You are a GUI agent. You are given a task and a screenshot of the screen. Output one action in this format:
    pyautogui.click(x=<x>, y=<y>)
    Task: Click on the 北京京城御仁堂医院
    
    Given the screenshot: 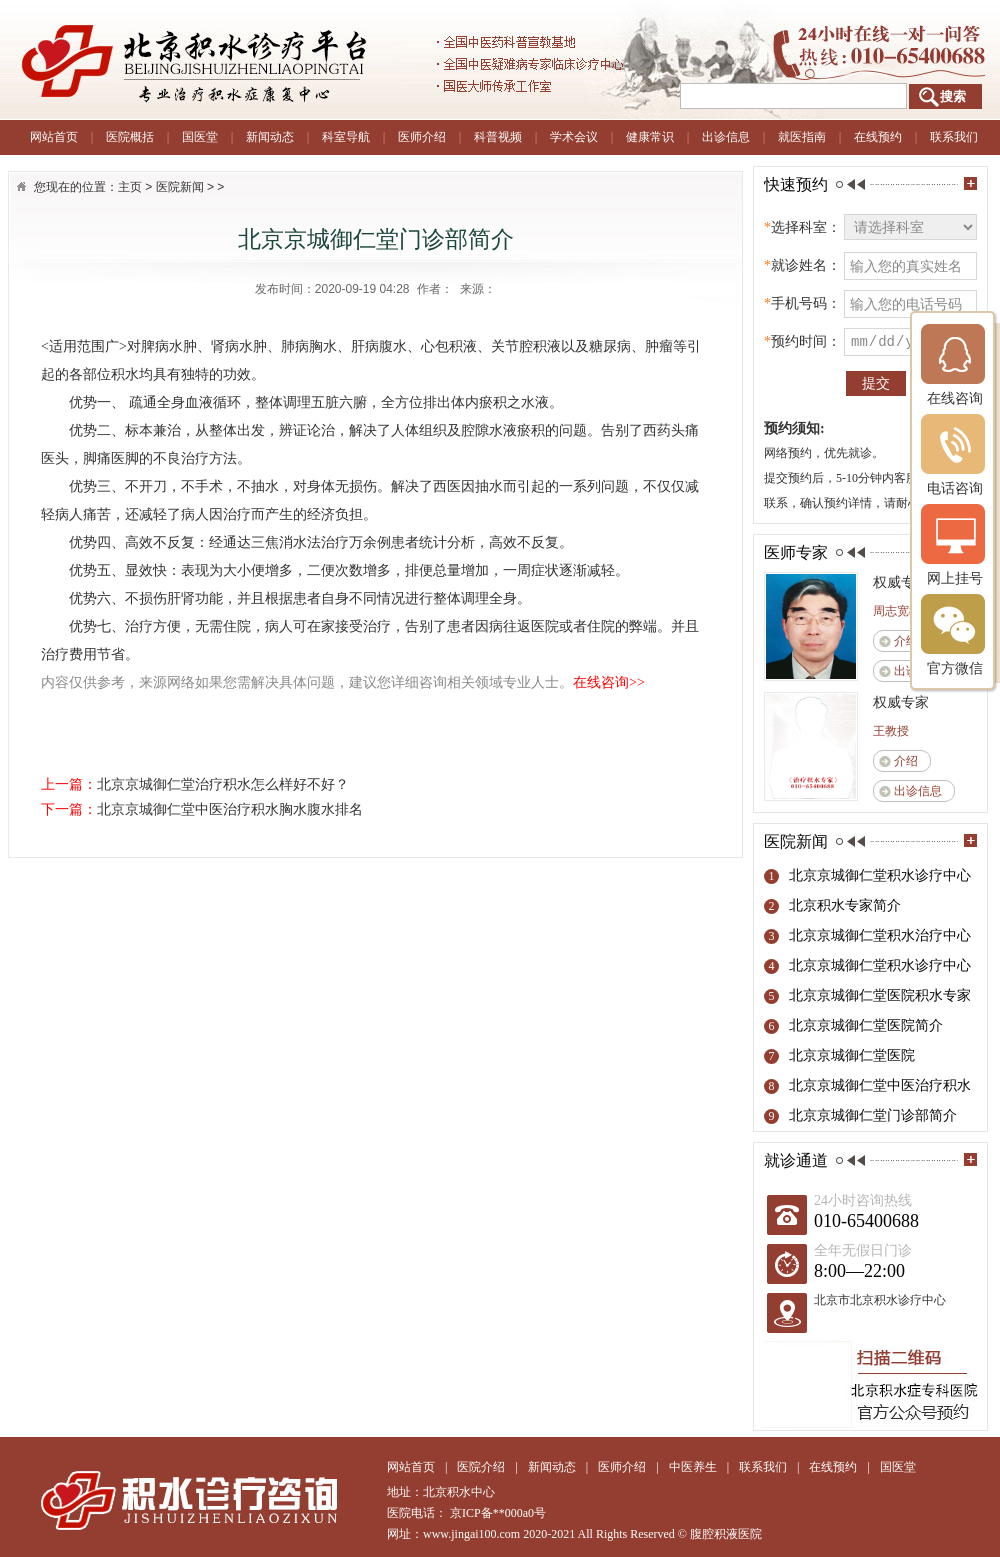 What is the action you would take?
    pyautogui.click(x=852, y=1055)
    